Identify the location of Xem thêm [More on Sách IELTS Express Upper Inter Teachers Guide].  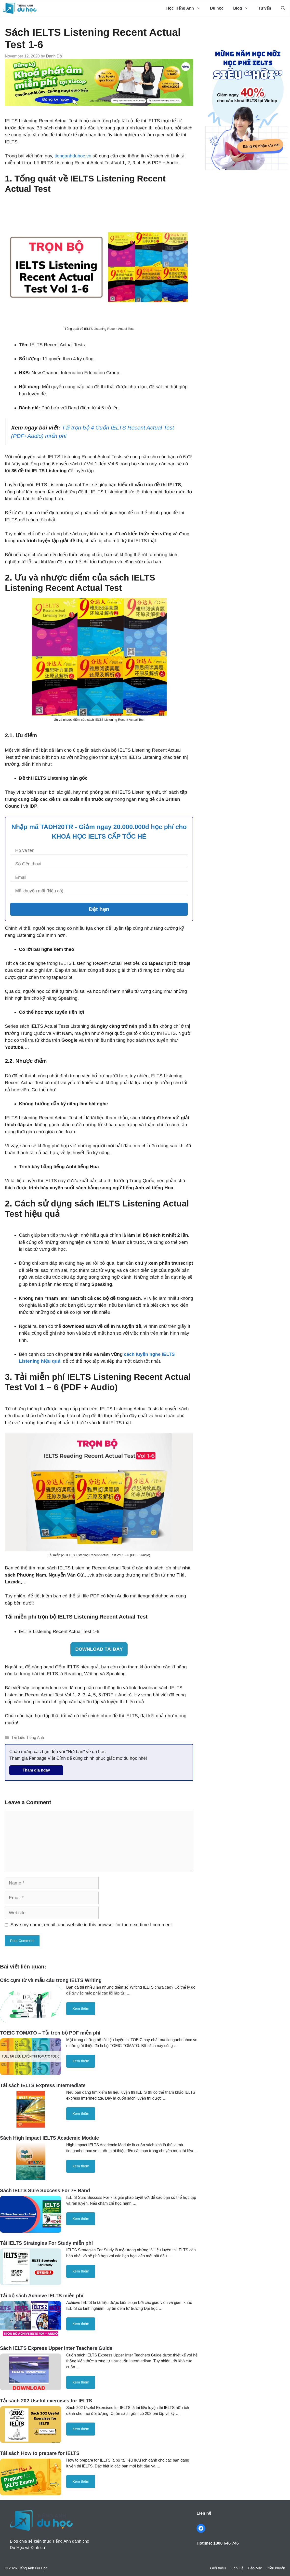
(80, 2382).